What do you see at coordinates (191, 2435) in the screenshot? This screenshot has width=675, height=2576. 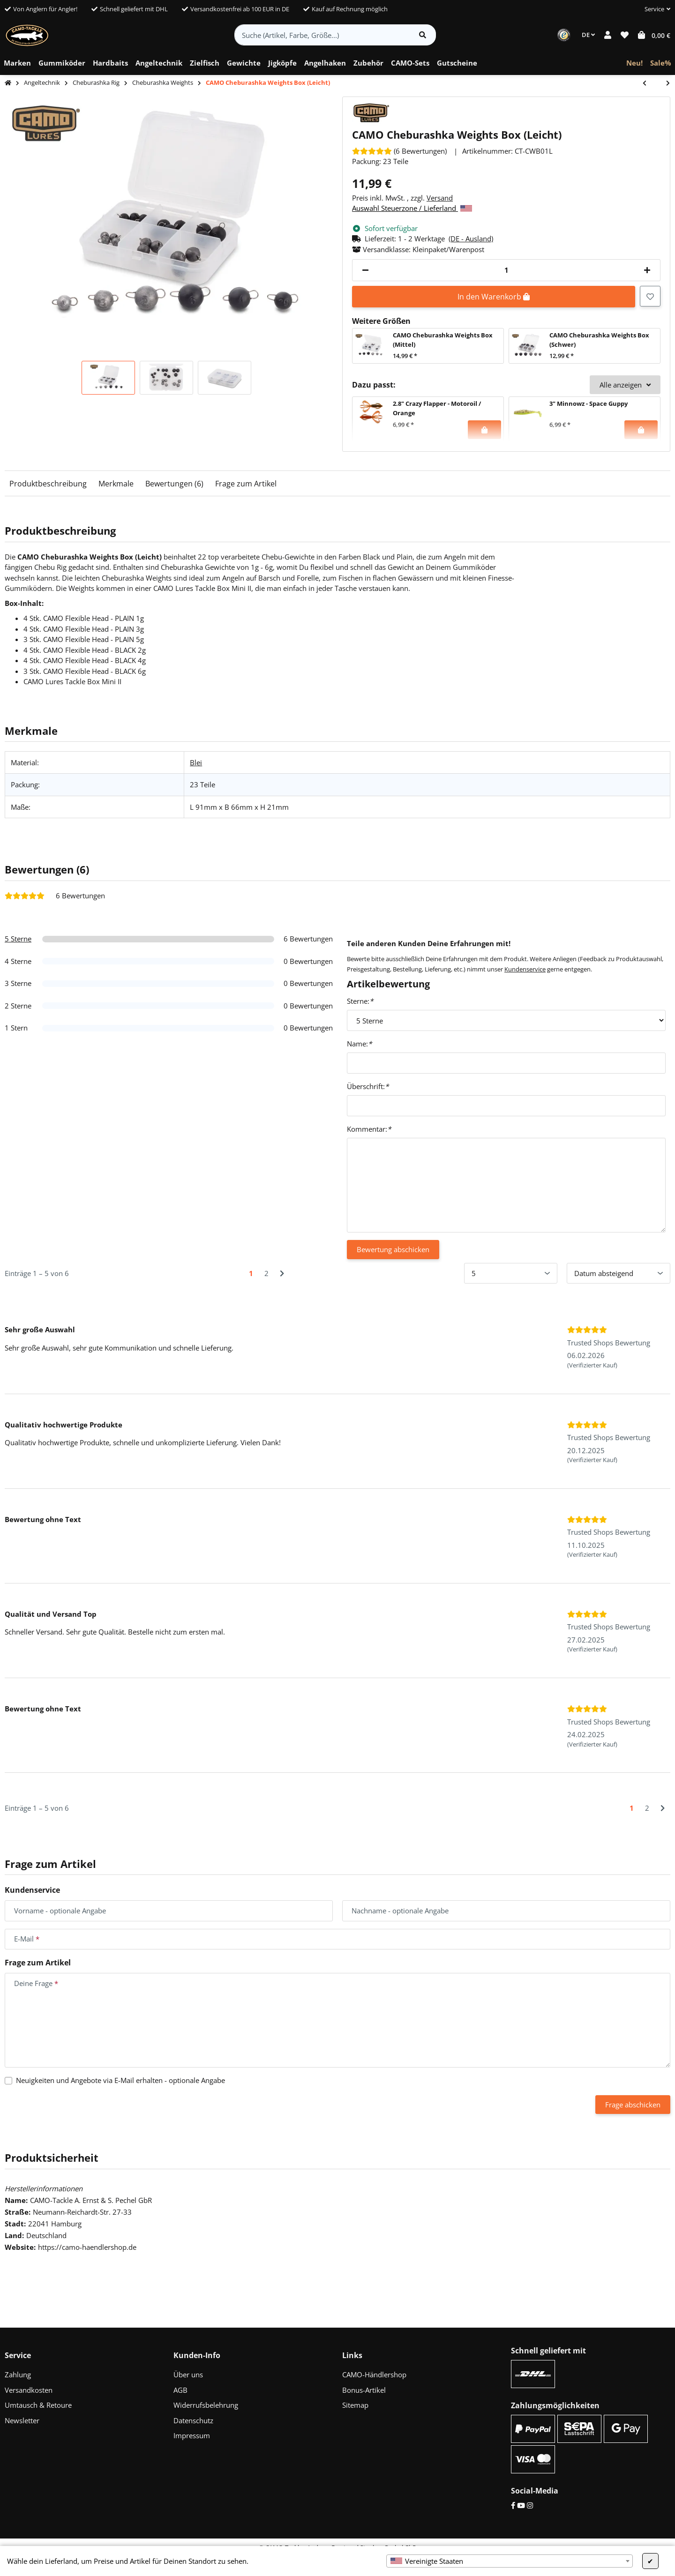 I see `Impressum` at bounding box center [191, 2435].